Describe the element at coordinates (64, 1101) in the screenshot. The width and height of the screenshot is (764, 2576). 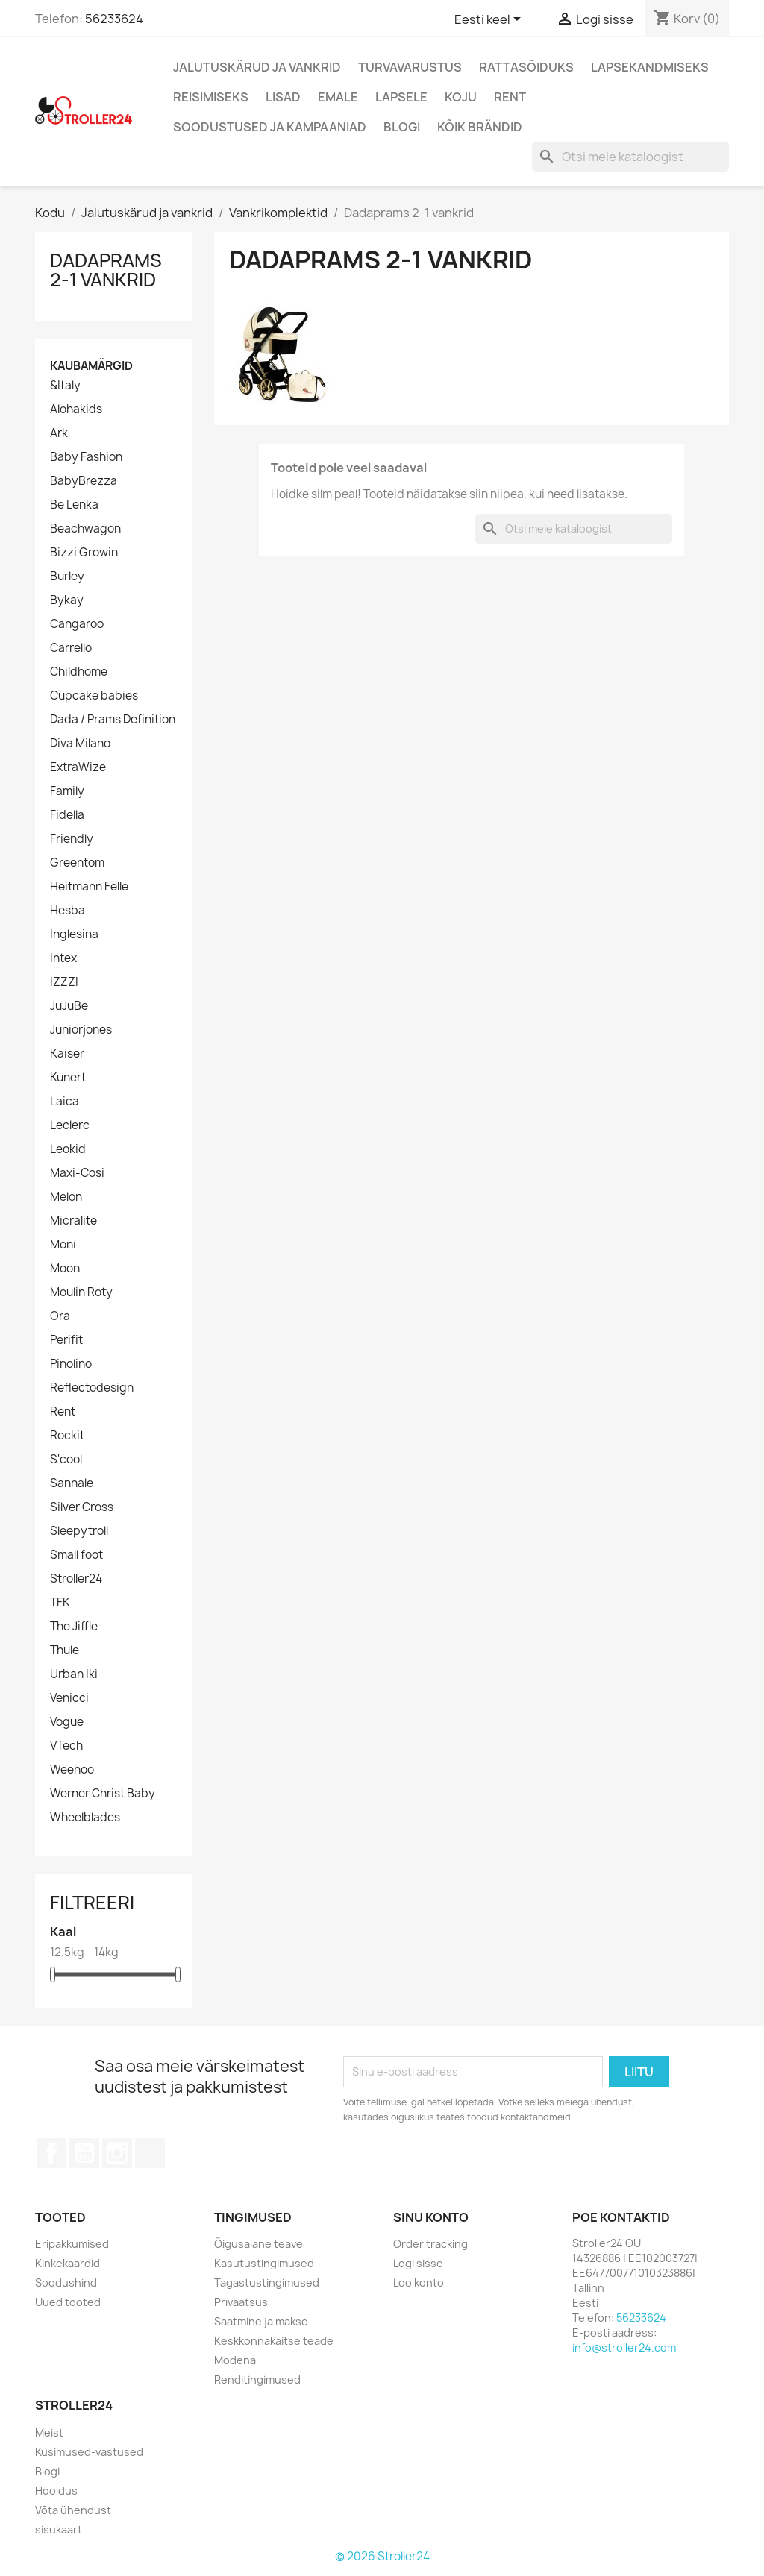
I see `Laica` at that location.